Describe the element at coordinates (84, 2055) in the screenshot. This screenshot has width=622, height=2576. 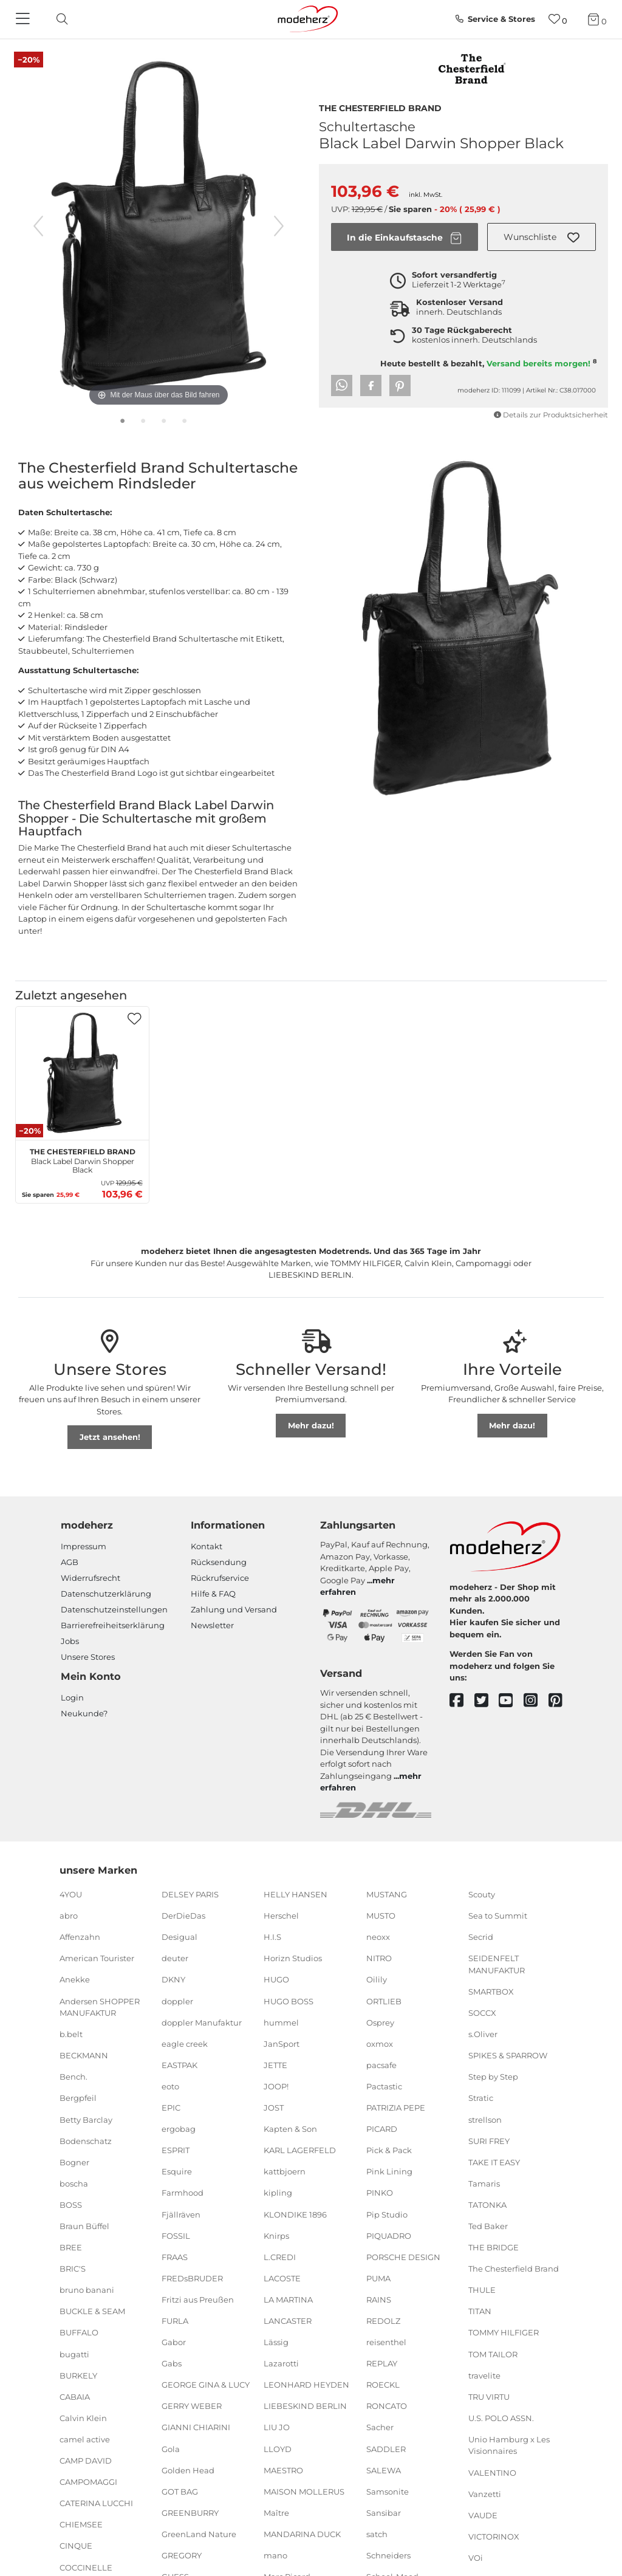
I see `BECKMANN` at that location.